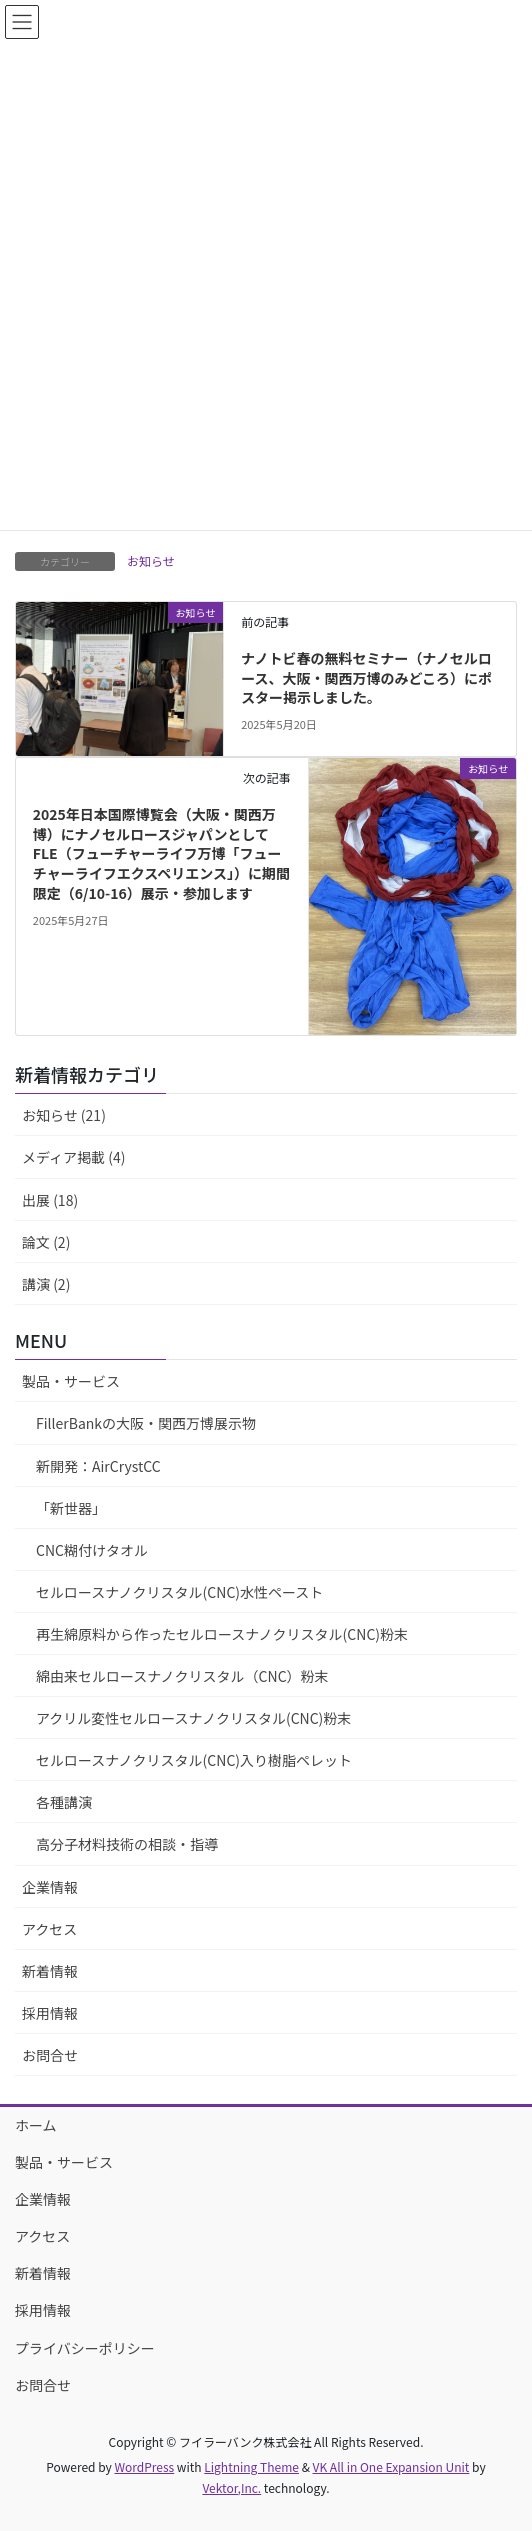 Image resolution: width=532 pixels, height=2531 pixels. I want to click on セルロースナノクリスタル(CNC)水性ペースト, so click(179, 1592).